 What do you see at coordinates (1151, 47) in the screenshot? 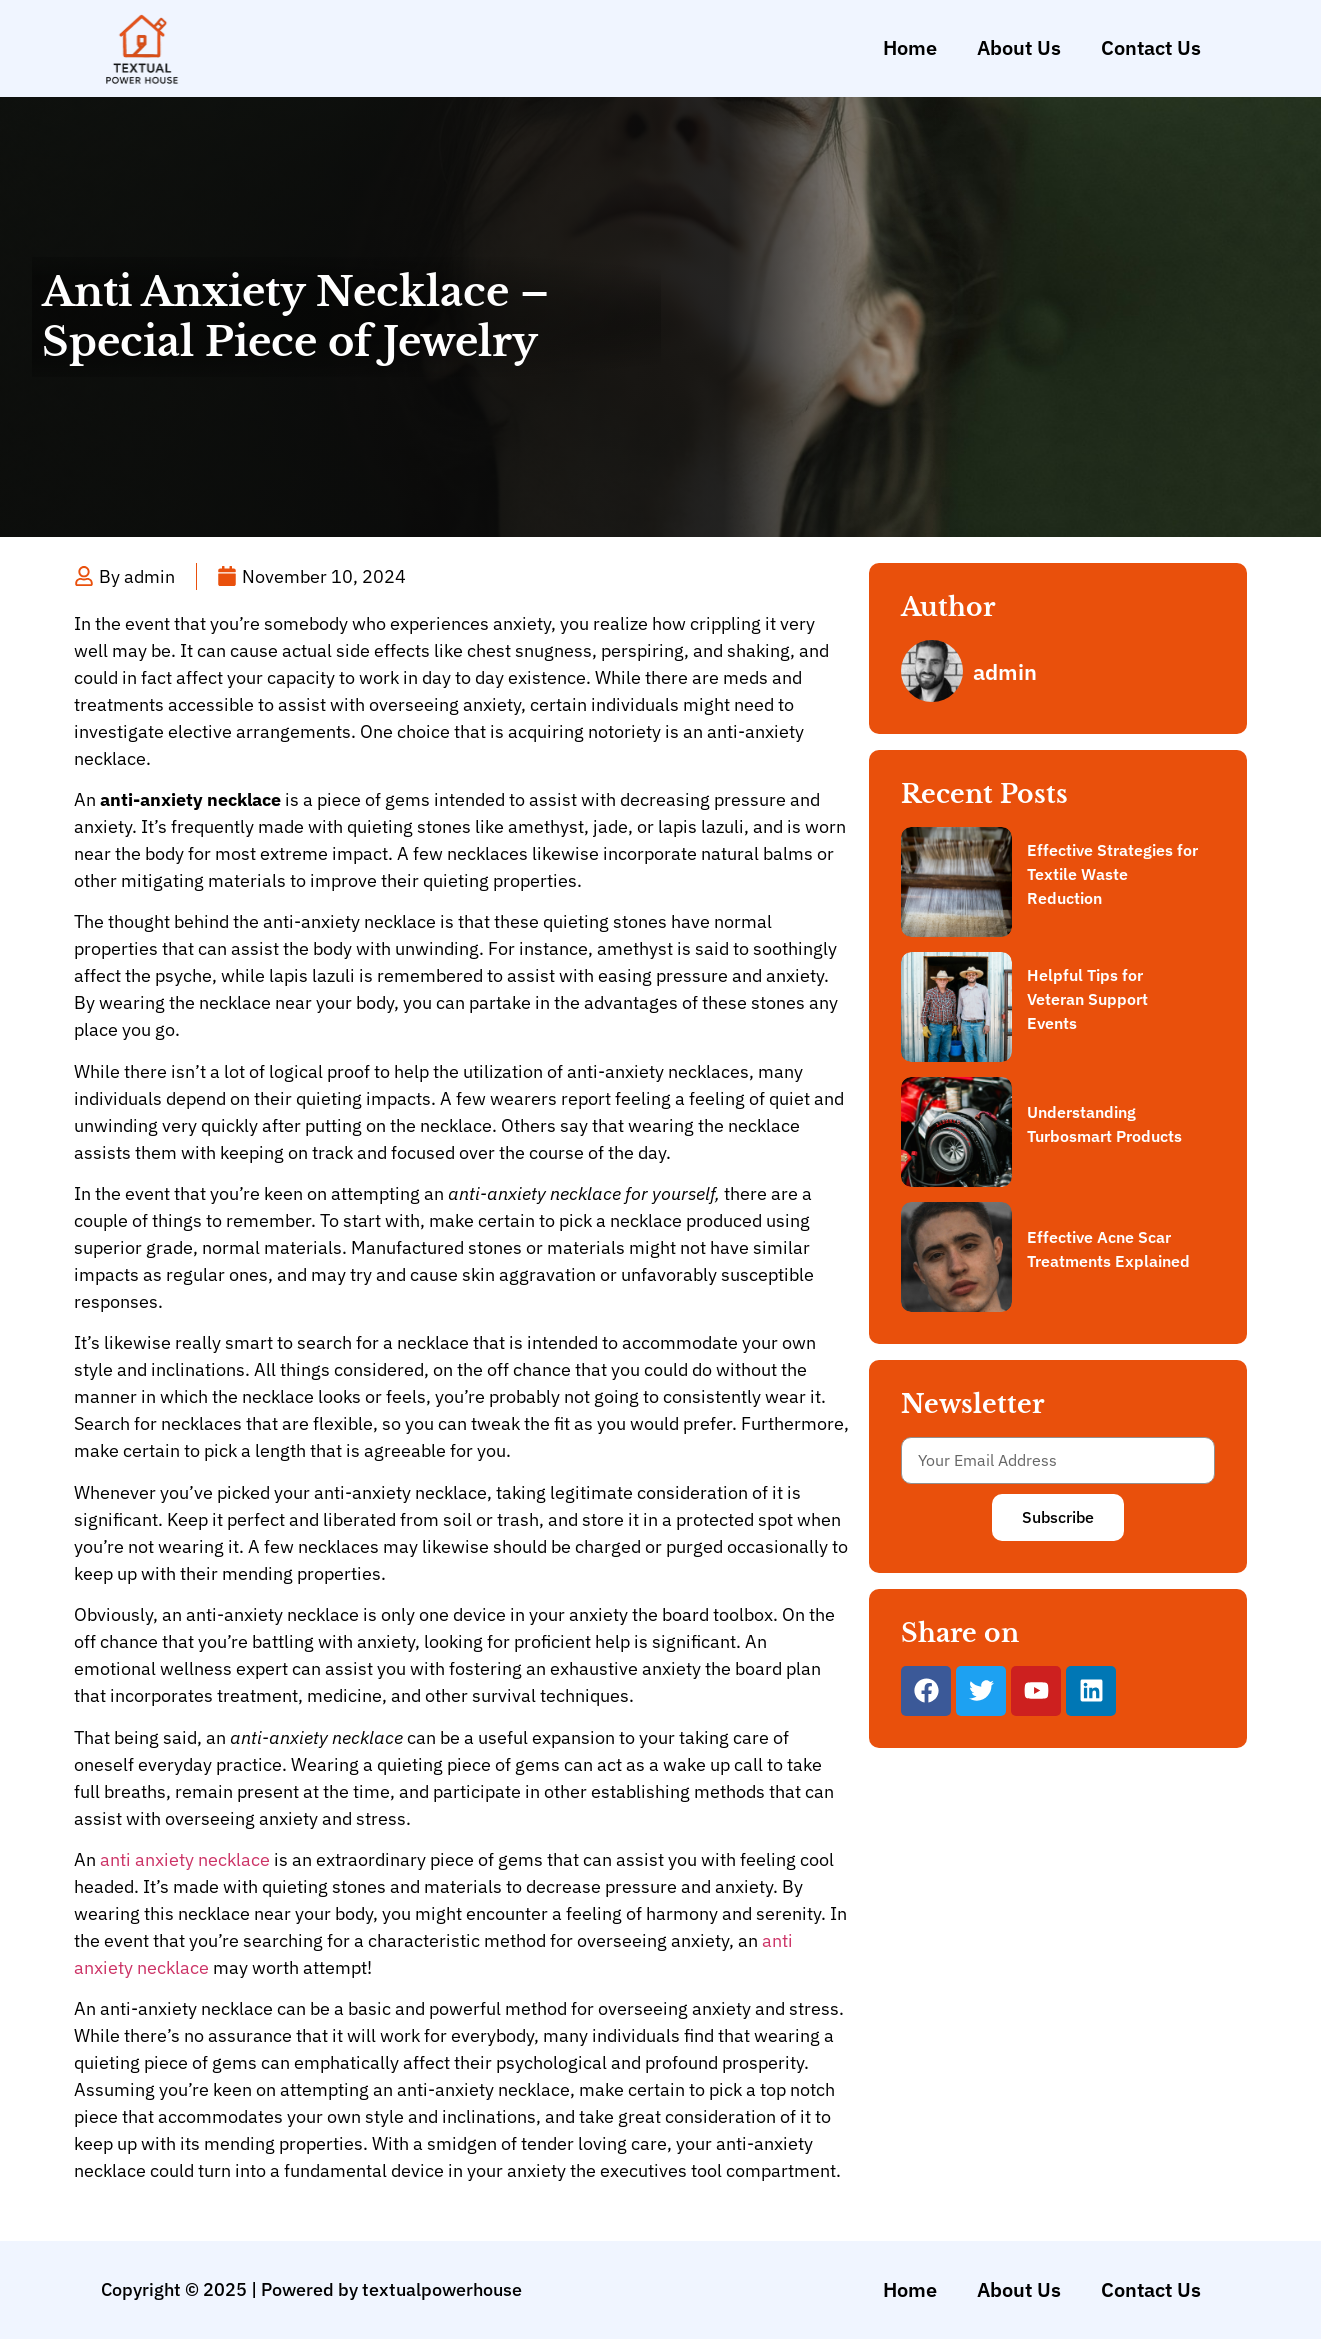
I see `Contact Us` at bounding box center [1151, 47].